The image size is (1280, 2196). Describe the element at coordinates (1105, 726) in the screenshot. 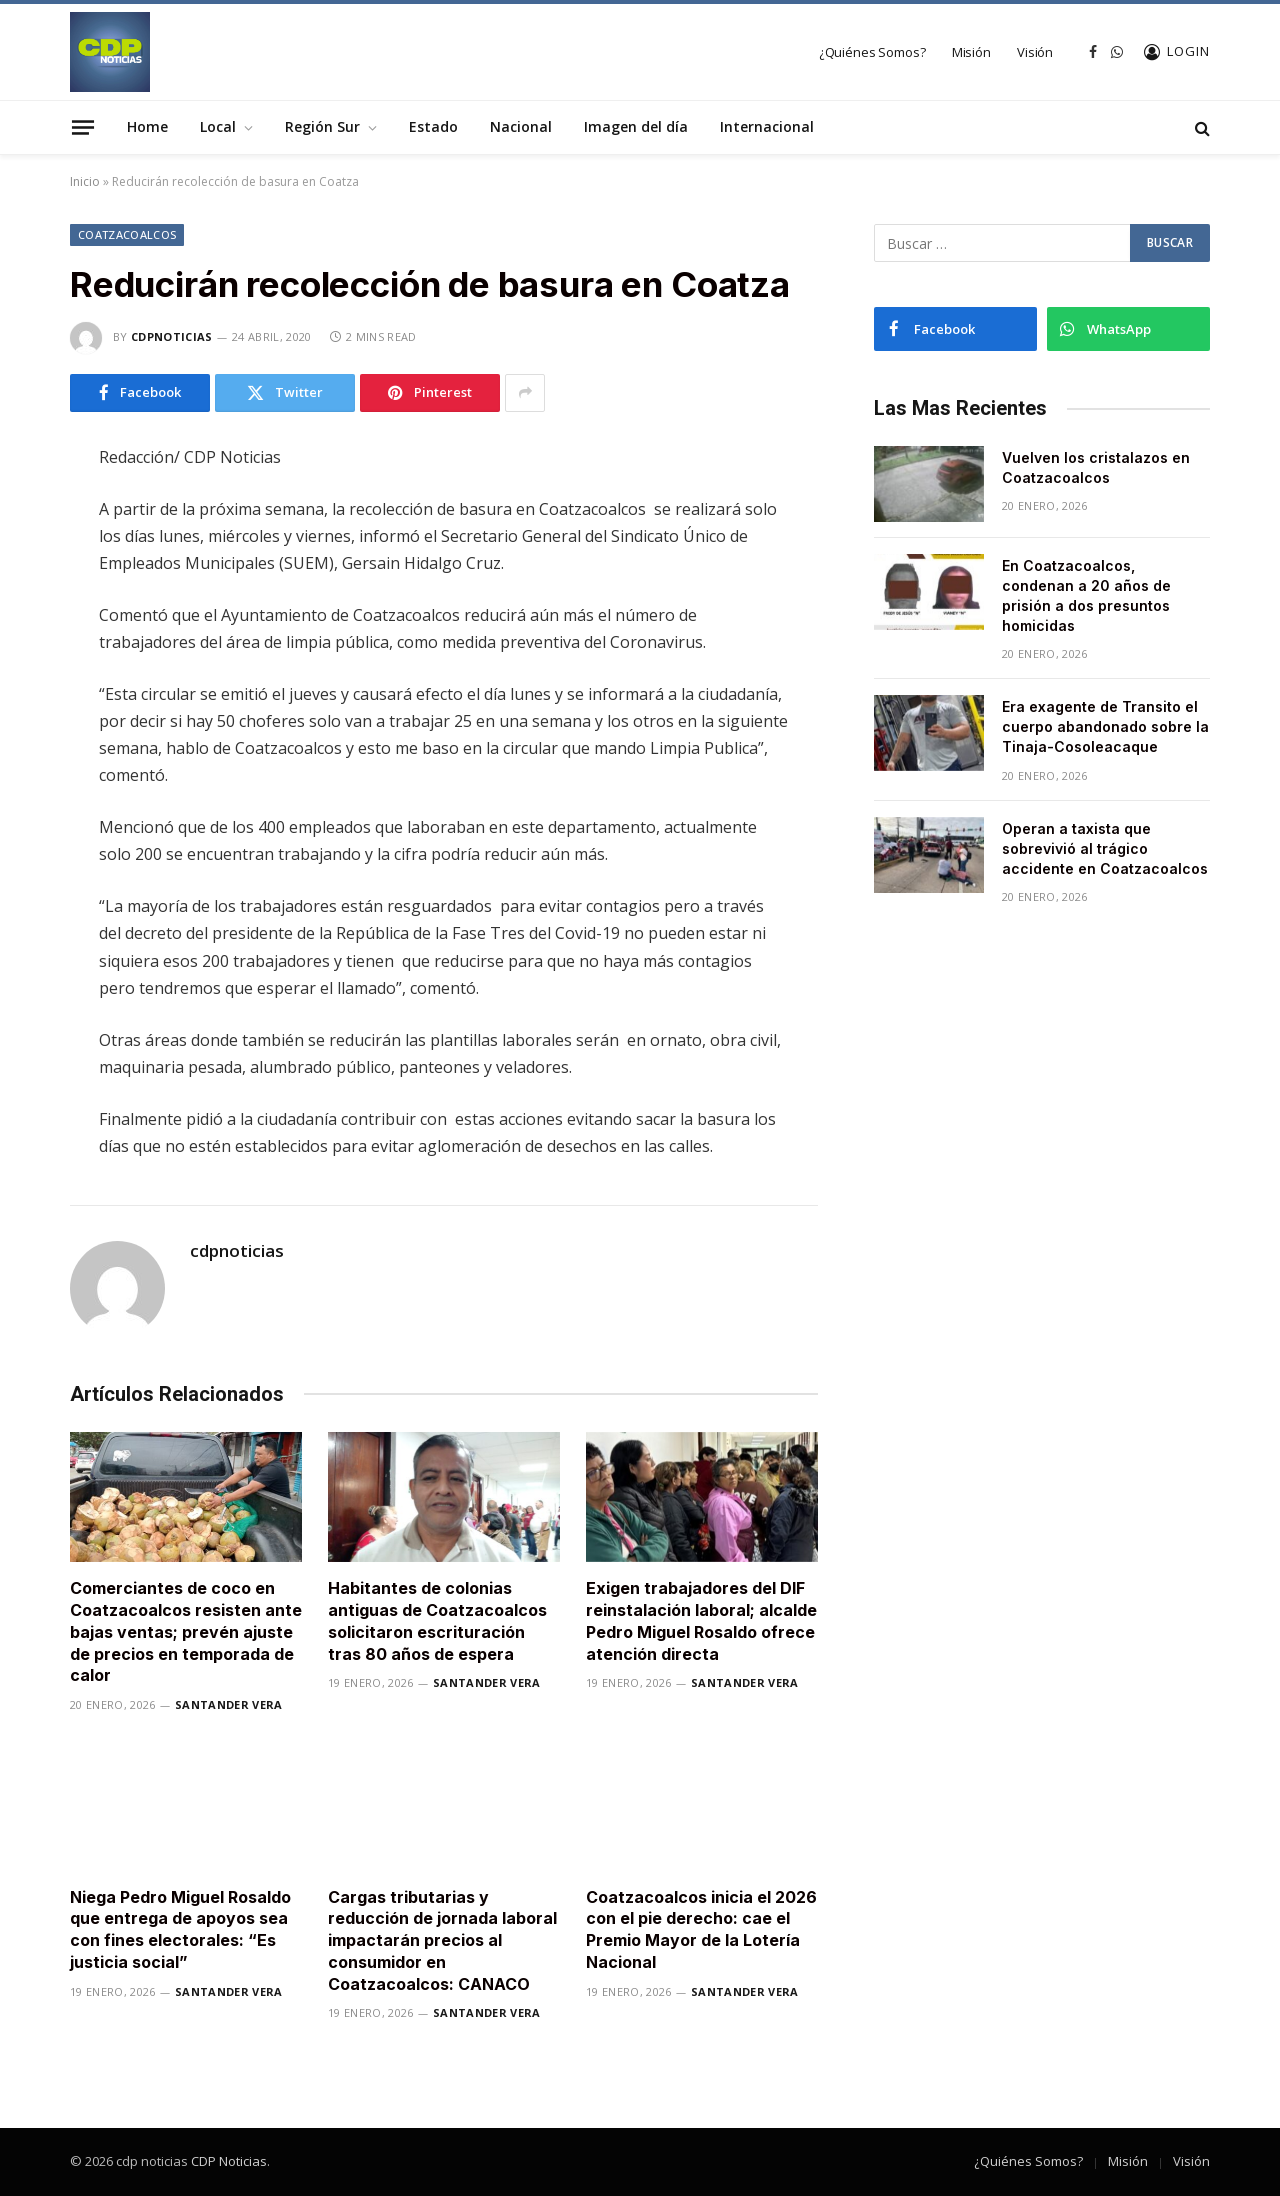

I see `Era exagente de Transito el cuerpo abandonado sobre la Tinaja-Cosoleacaque` at that location.